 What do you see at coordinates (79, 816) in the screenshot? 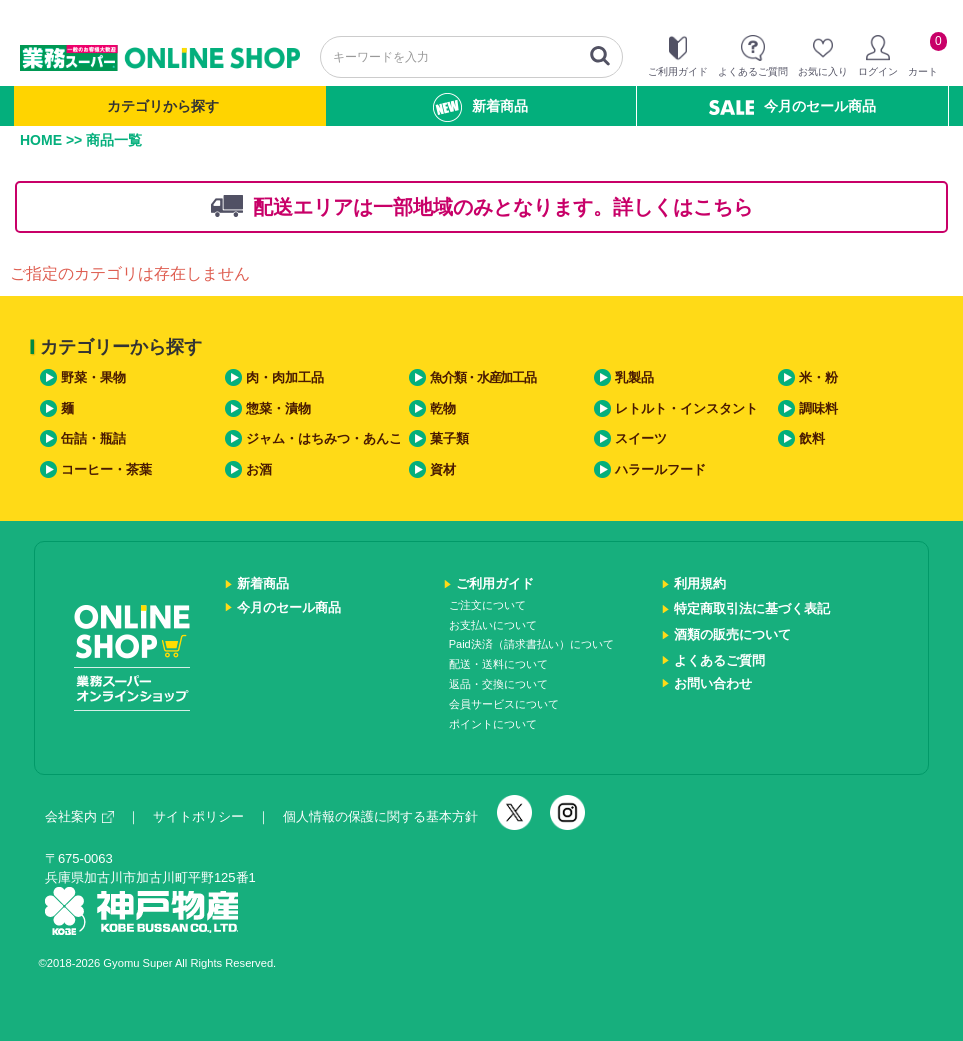
I see `会社案内` at bounding box center [79, 816].